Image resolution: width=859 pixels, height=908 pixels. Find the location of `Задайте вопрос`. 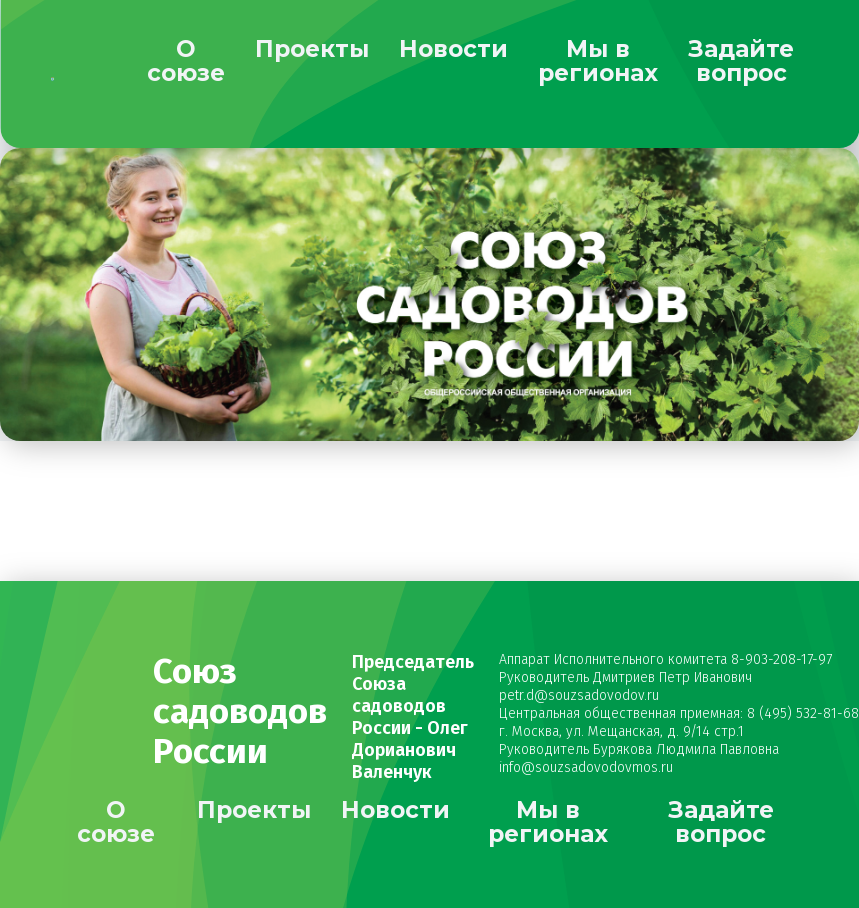

Задайте вопрос is located at coordinates (741, 61).